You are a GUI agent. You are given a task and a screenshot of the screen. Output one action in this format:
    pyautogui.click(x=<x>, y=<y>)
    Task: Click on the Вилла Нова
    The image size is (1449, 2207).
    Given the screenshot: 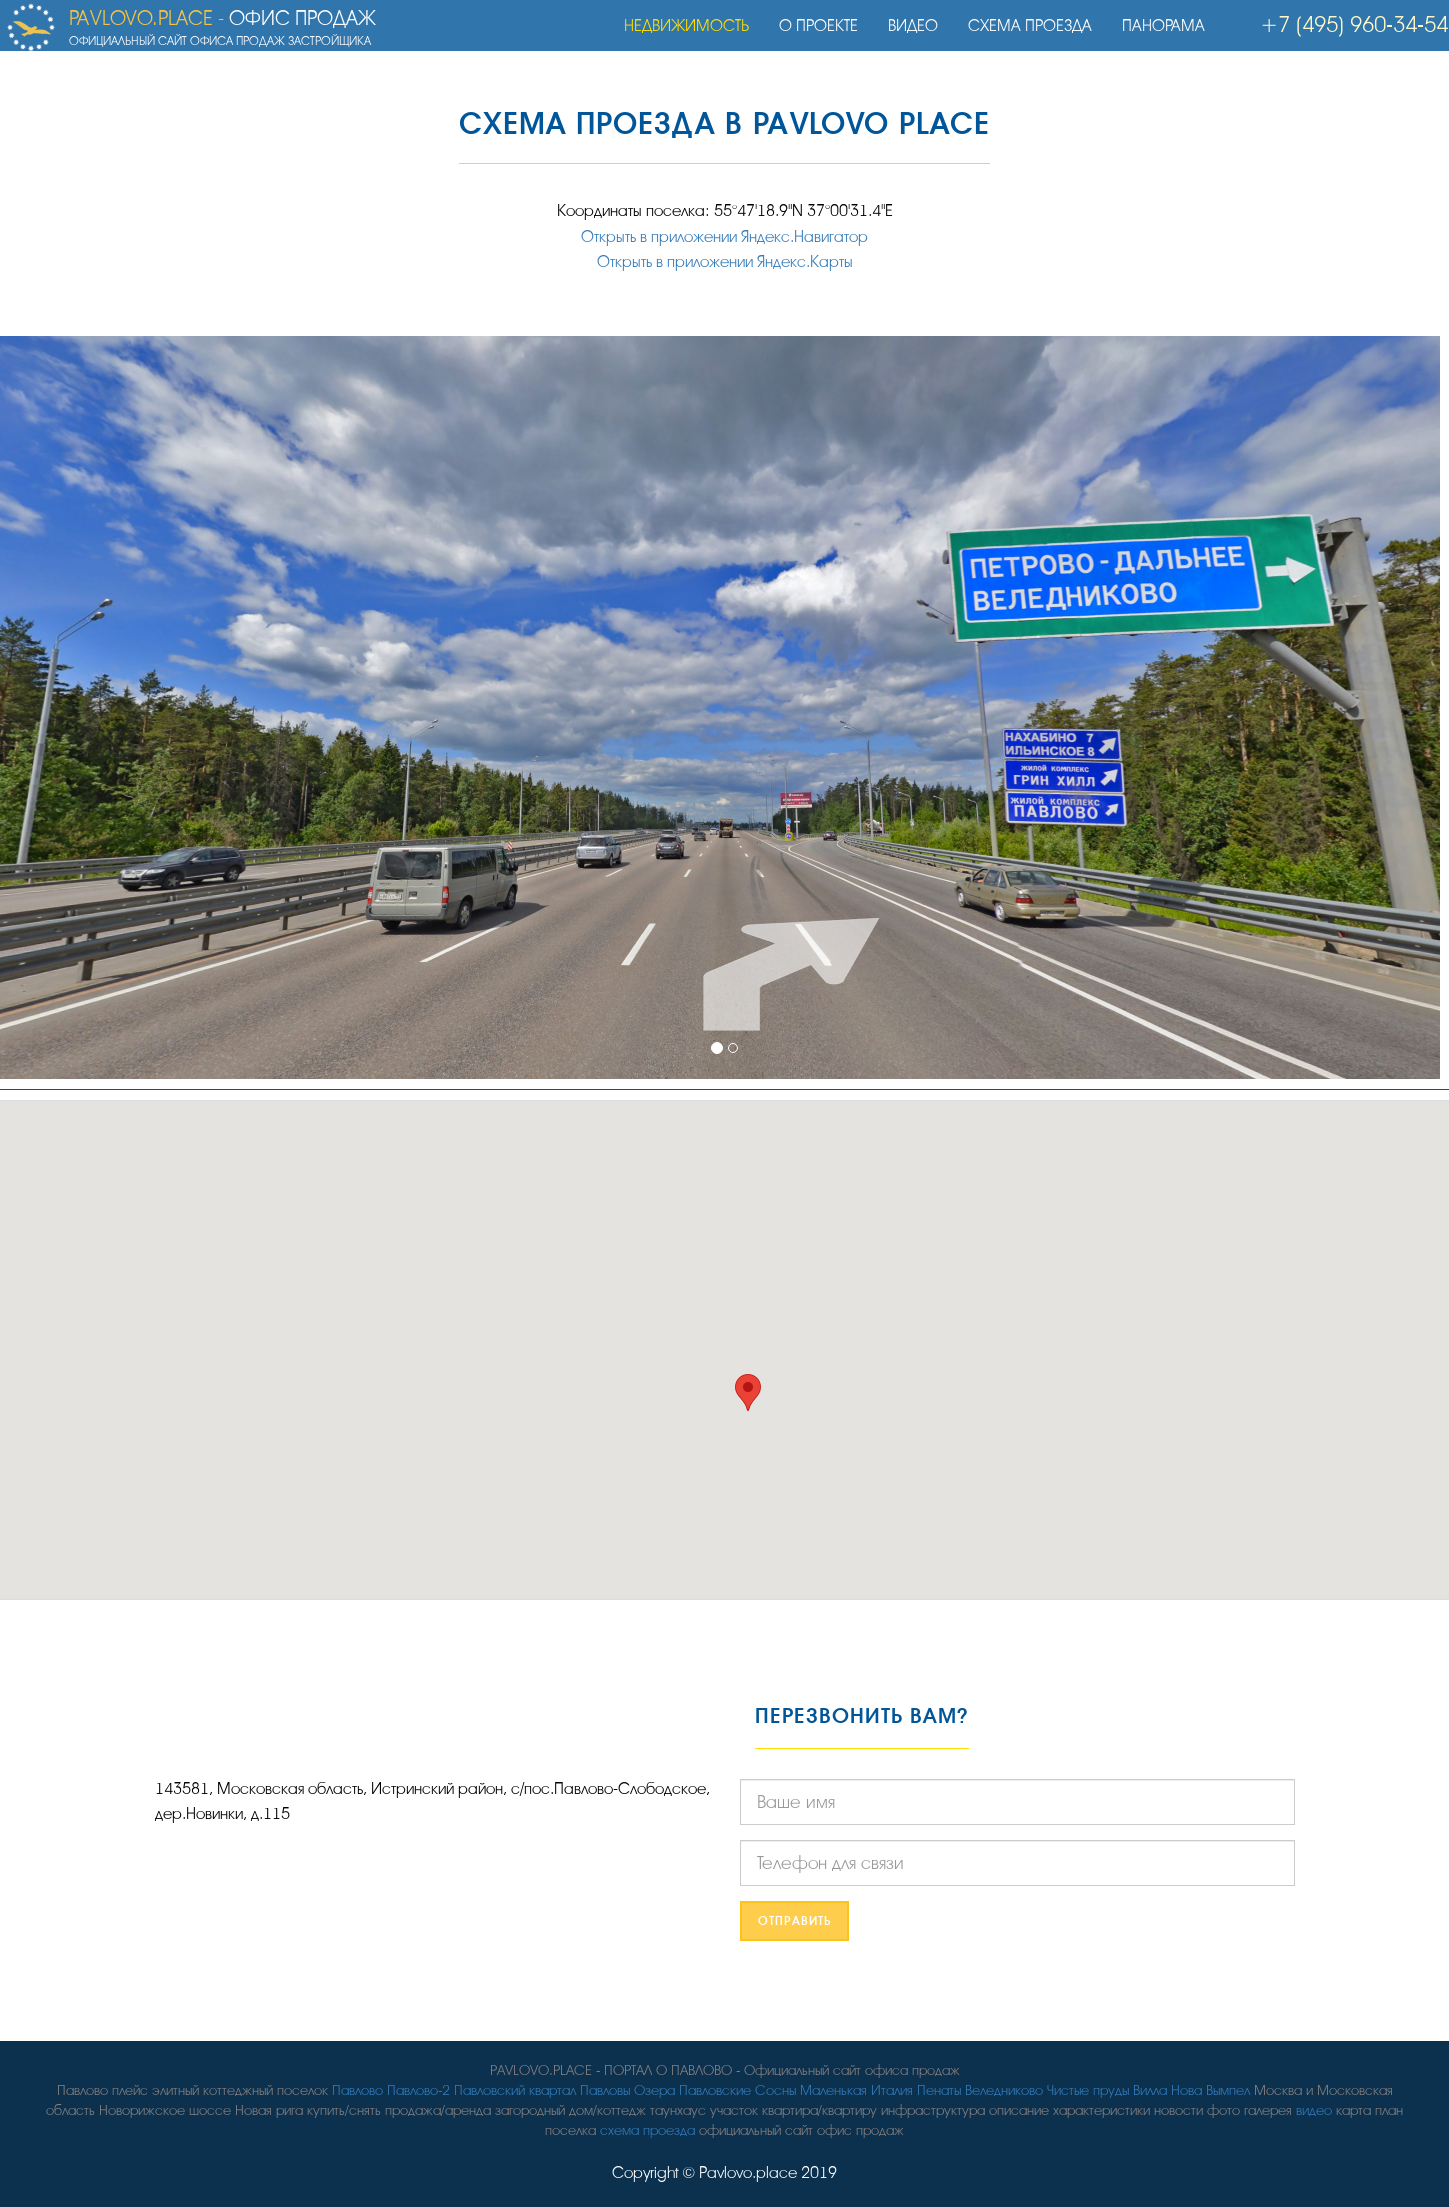 What is the action you would take?
    pyautogui.click(x=1167, y=2090)
    